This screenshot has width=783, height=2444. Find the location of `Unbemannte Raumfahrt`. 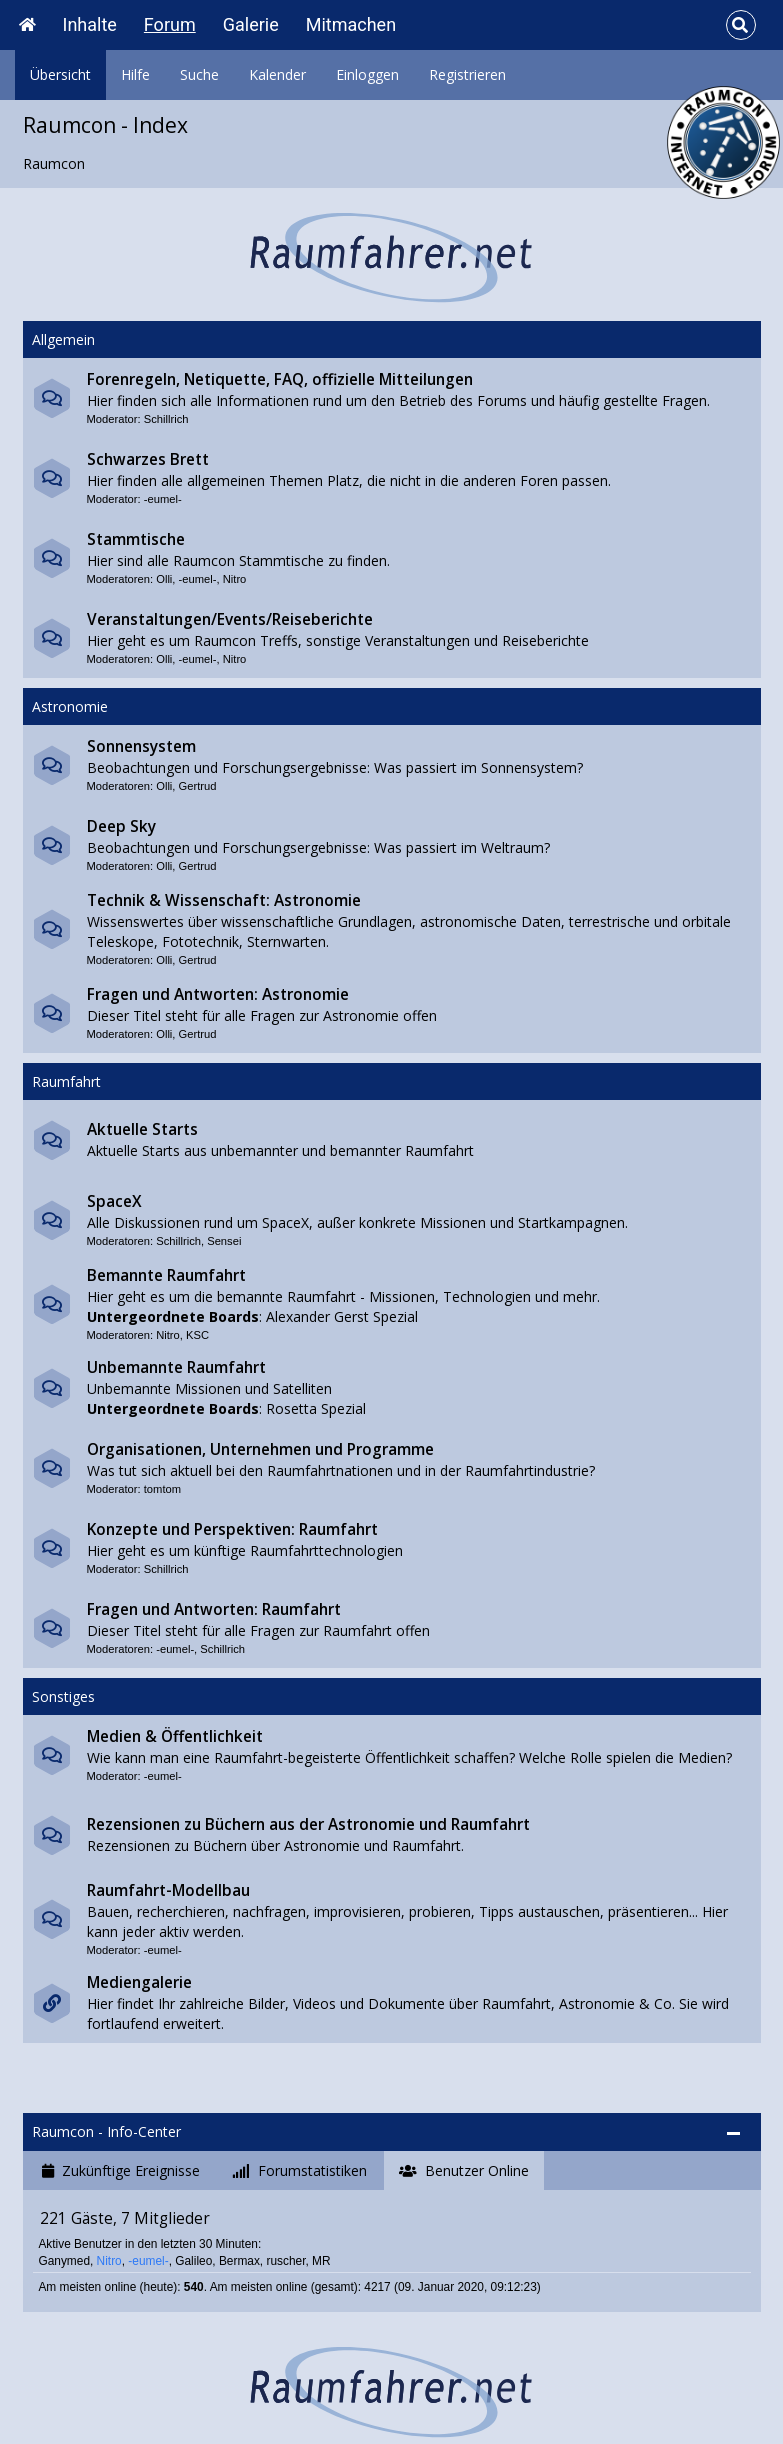

Unbemannte Raumfahrt is located at coordinates (176, 1367).